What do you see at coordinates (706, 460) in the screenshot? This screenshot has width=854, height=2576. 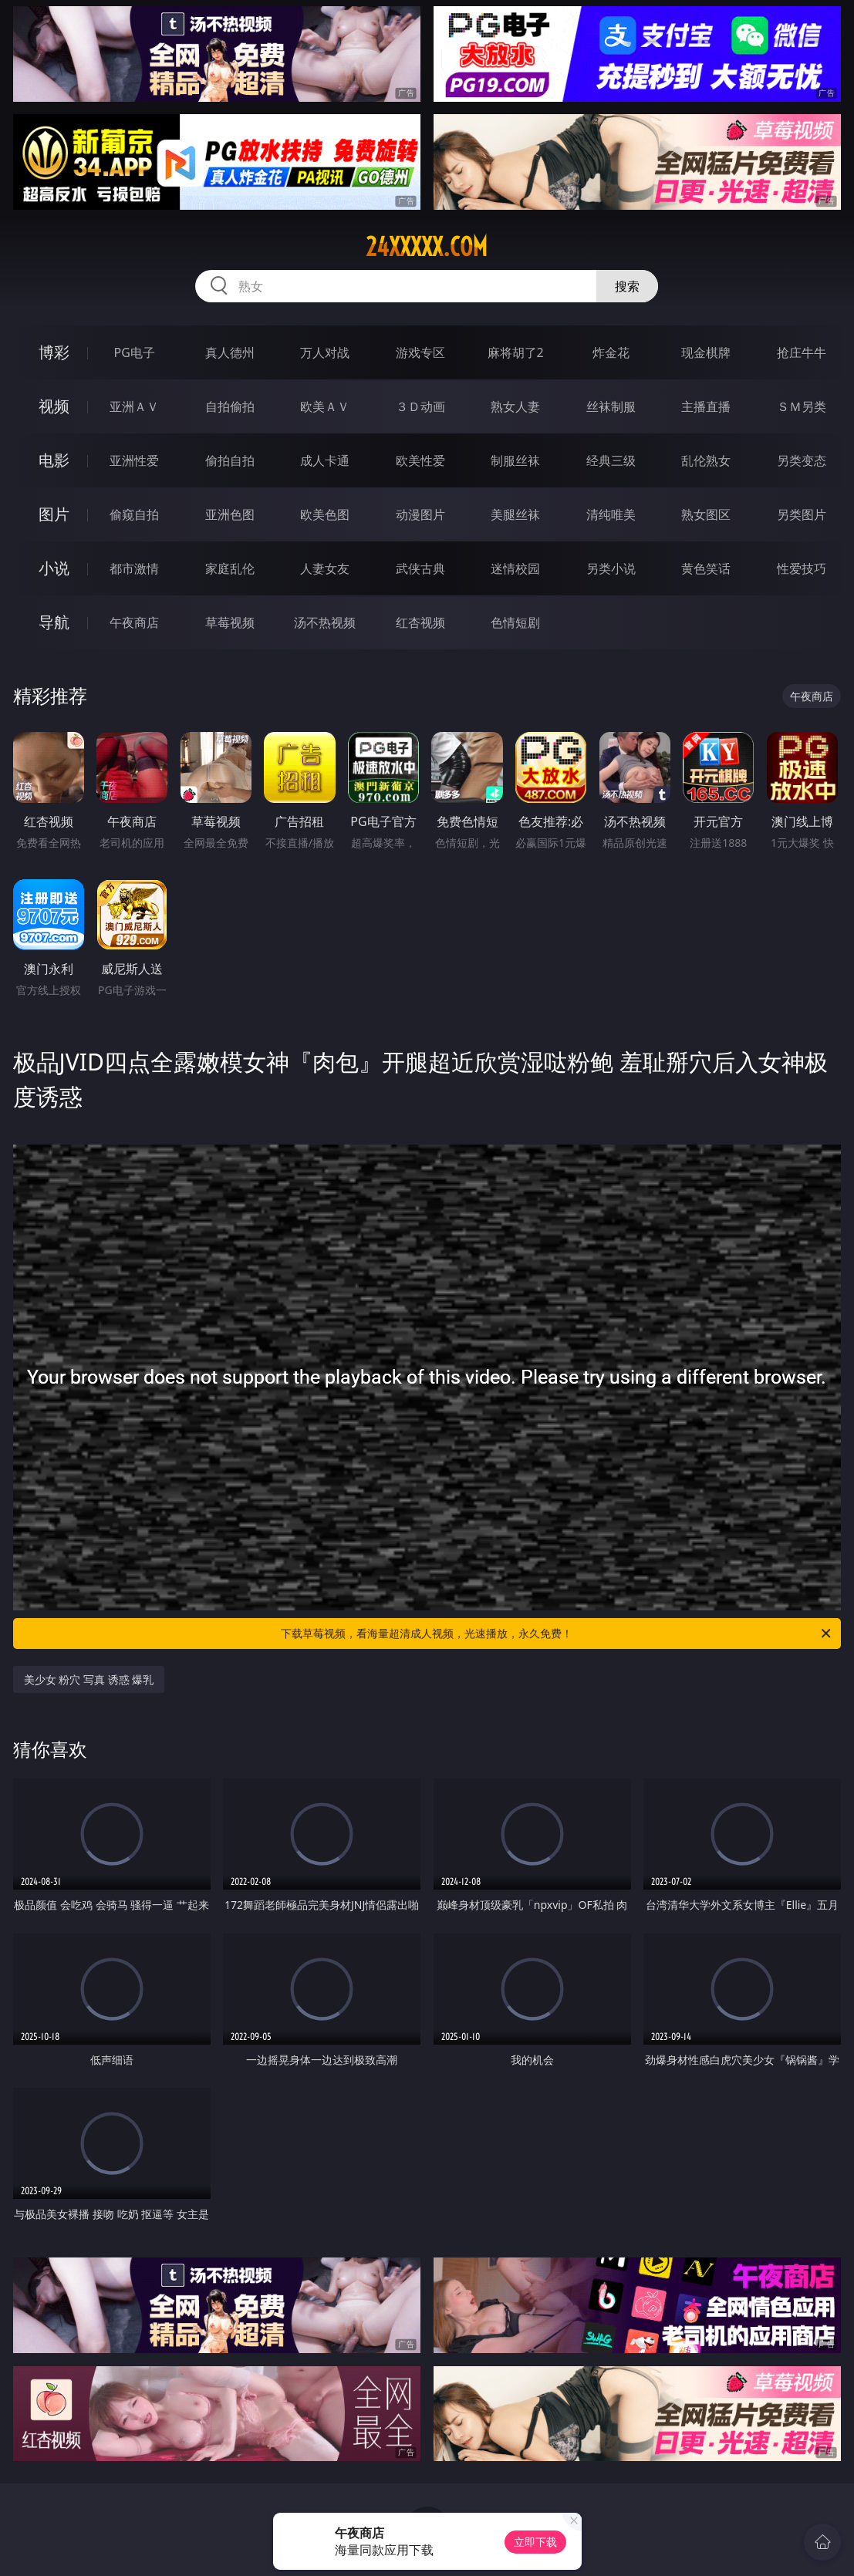 I see `乱伦熟女` at bounding box center [706, 460].